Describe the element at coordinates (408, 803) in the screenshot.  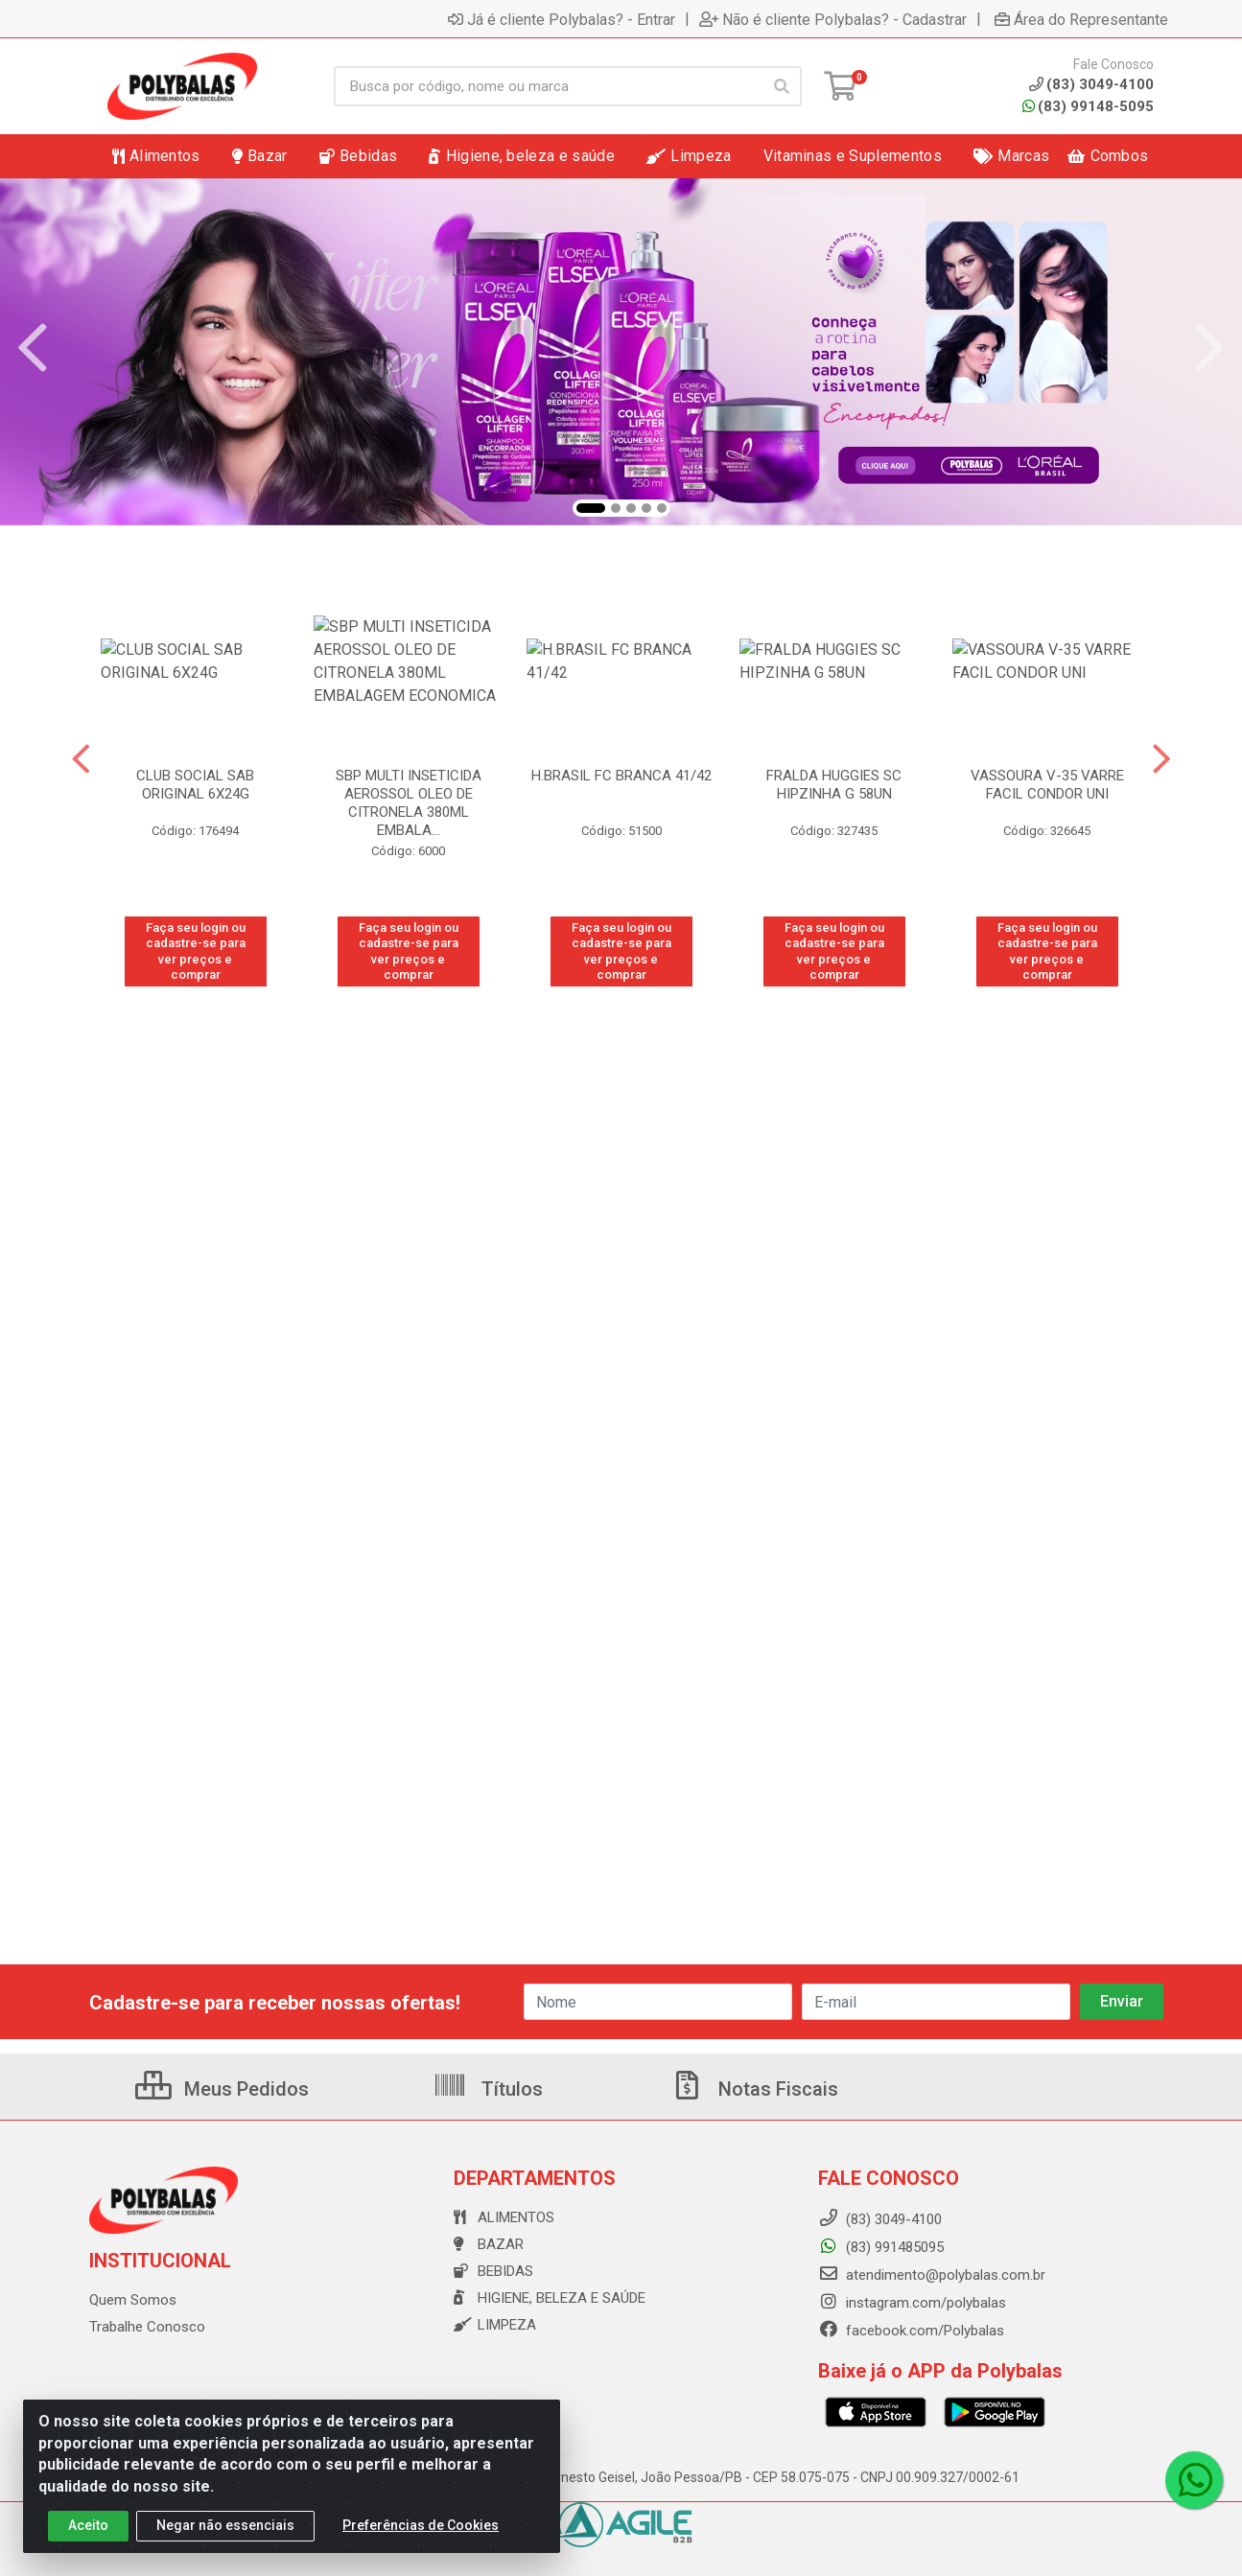
I see `SBP MULTI INSETICIDA AEROSSOL OLEO DE CITRONELA 380ML EMBALA...` at that location.